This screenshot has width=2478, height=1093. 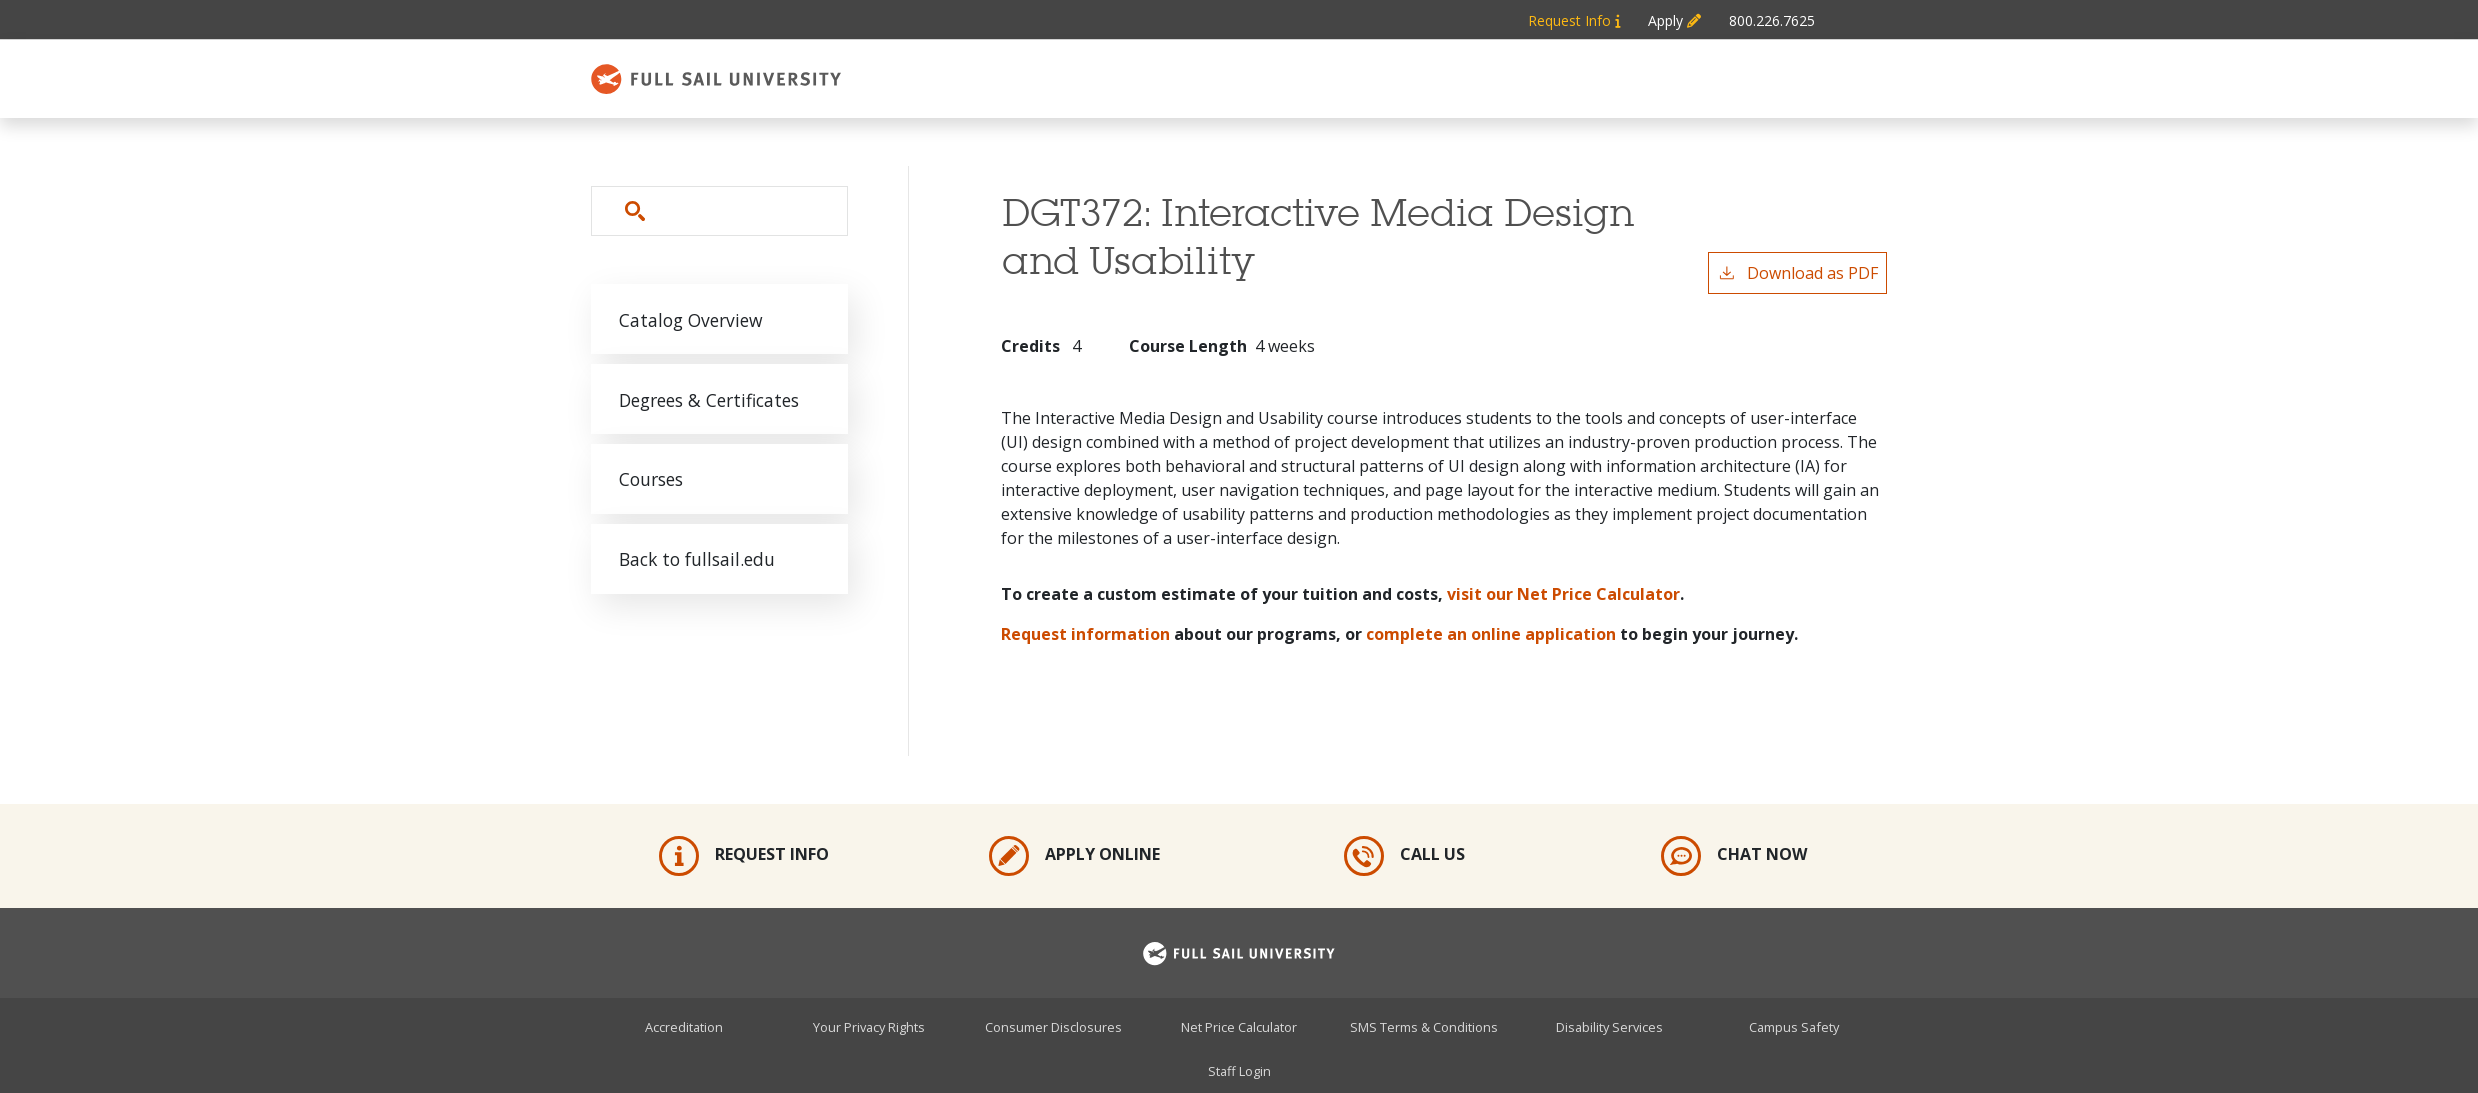 What do you see at coordinates (1074, 856) in the screenshot?
I see `Apply Online` at bounding box center [1074, 856].